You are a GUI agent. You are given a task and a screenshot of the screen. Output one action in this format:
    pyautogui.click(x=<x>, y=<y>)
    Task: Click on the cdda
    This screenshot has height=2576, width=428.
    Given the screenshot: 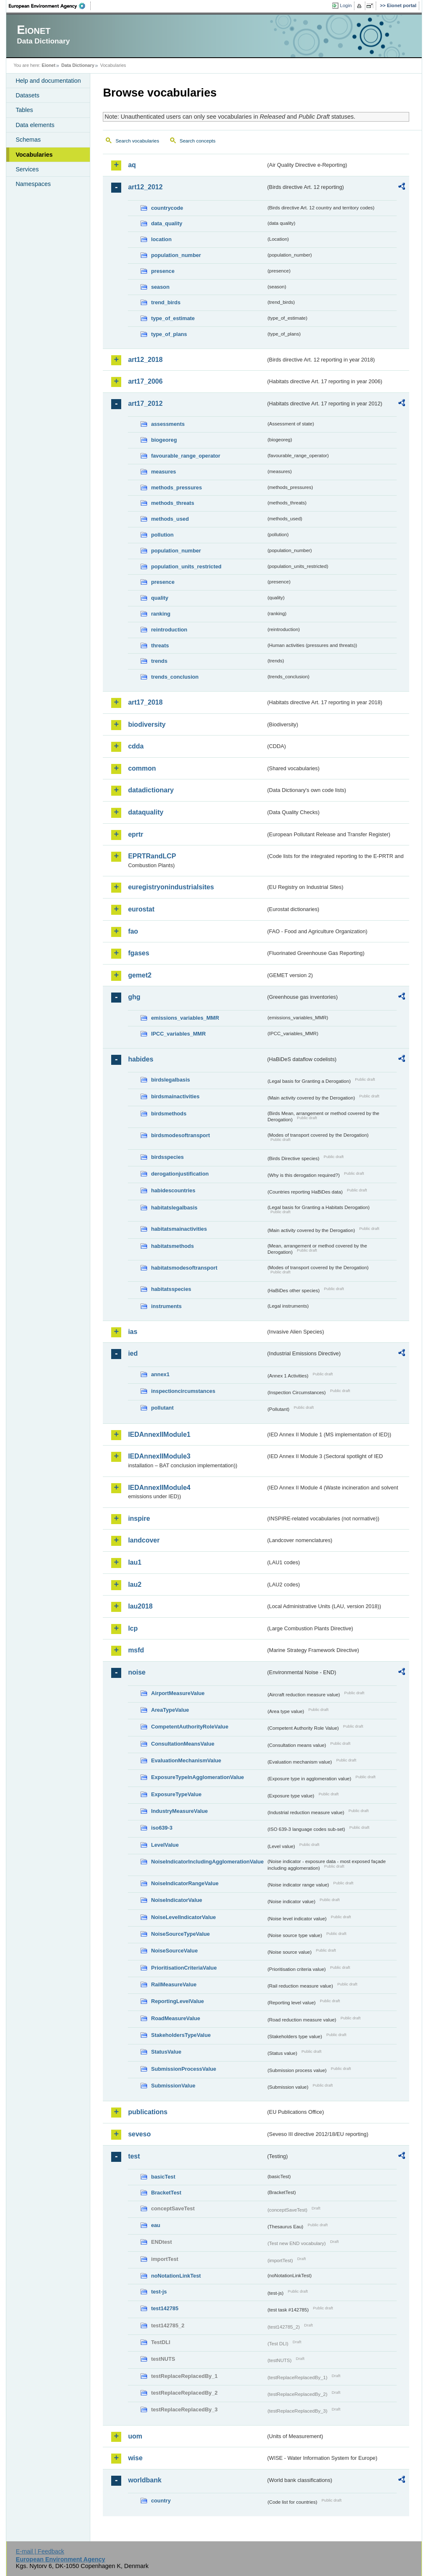 What is the action you would take?
    pyautogui.click(x=135, y=746)
    